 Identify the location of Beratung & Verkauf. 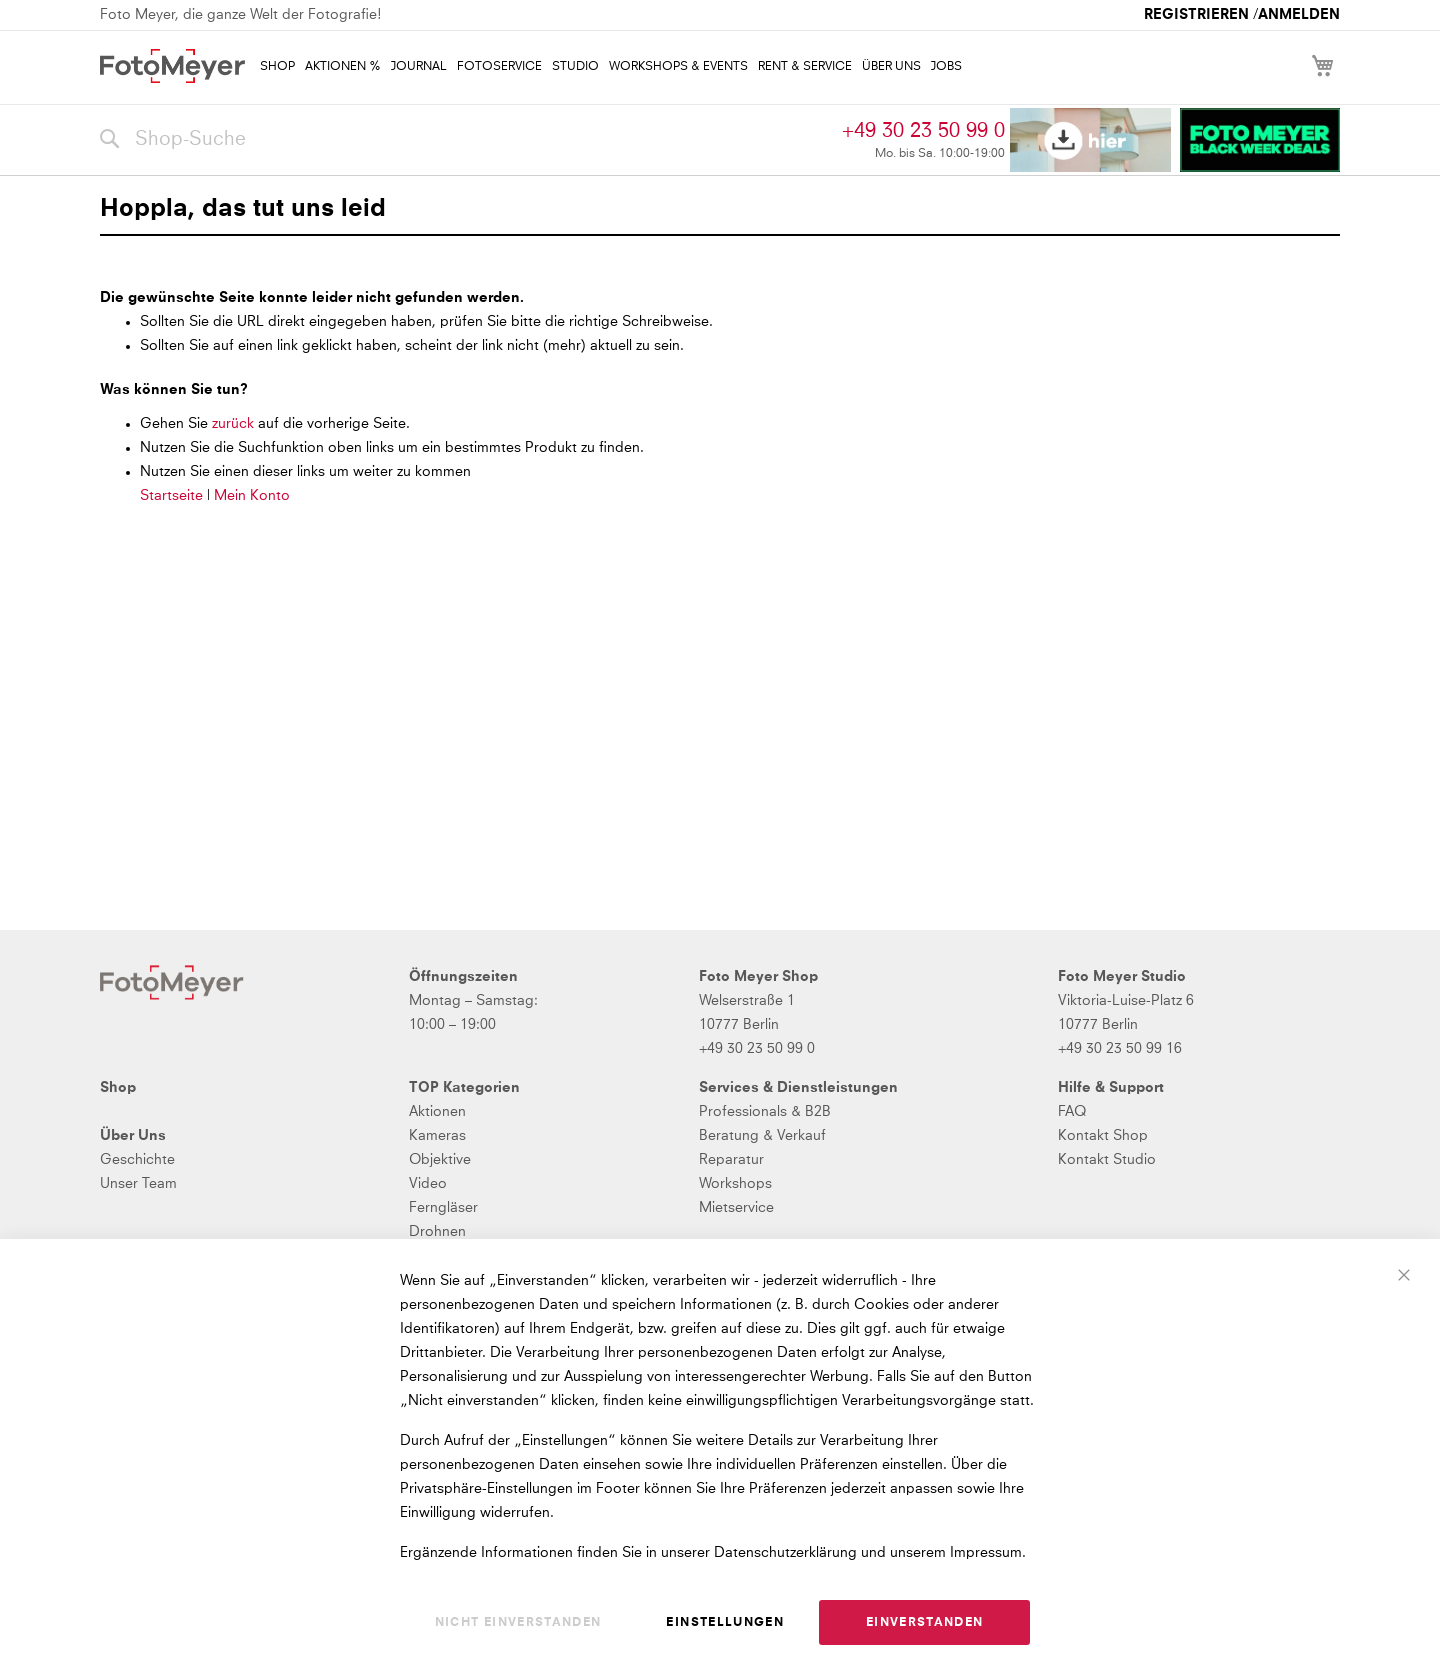
(762, 1136).